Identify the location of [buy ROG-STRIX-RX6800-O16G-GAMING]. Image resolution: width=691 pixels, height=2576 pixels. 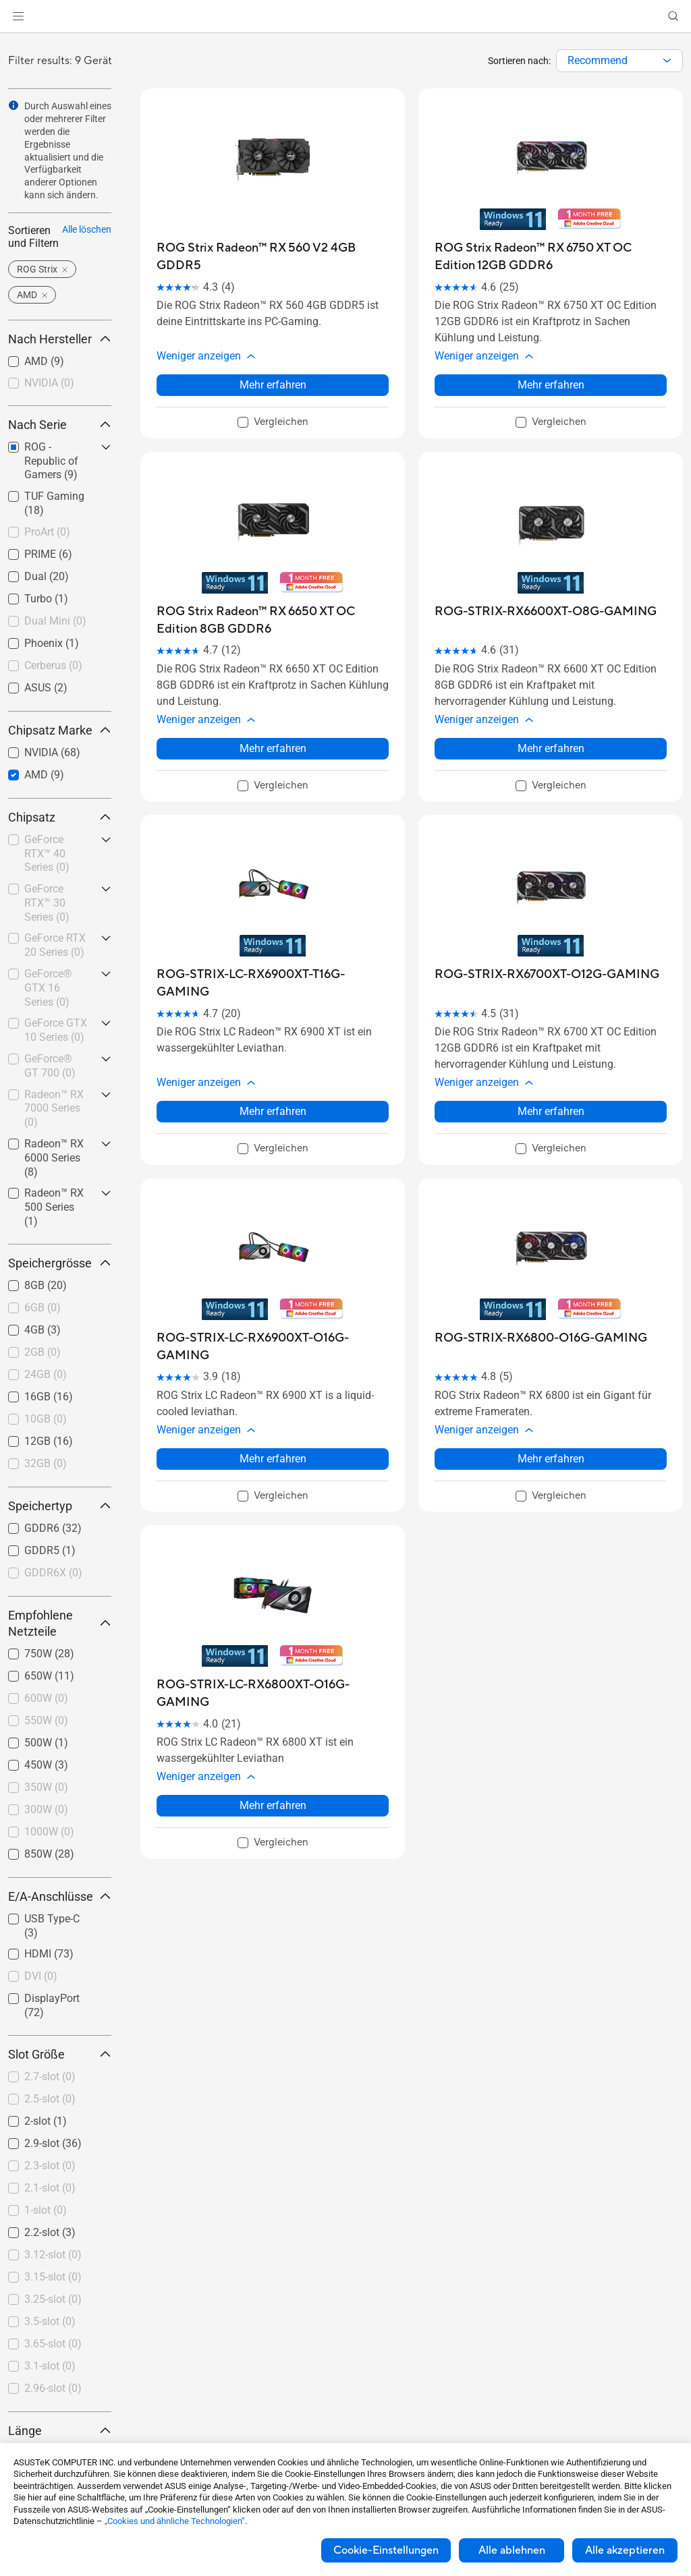
(541, 1293).